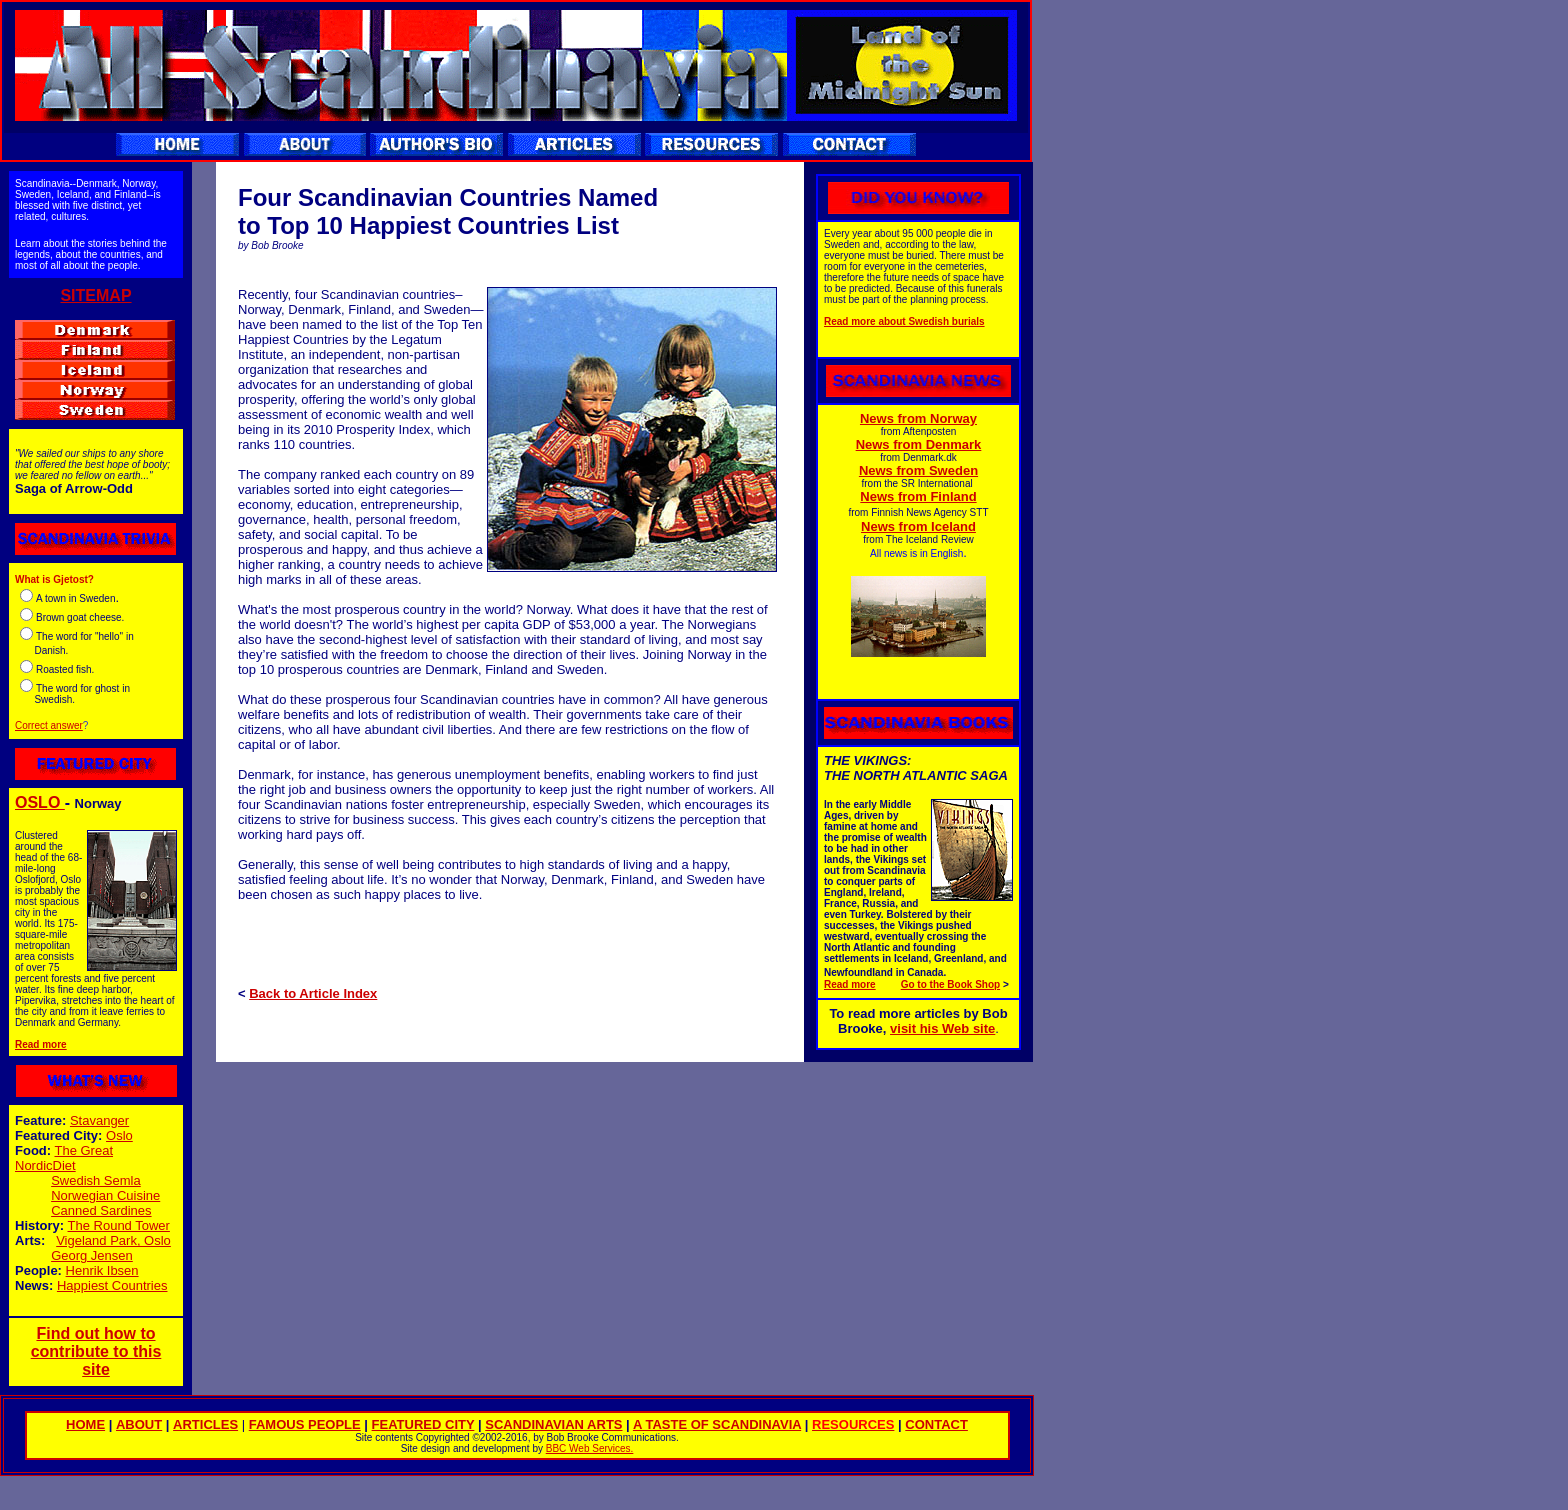  What do you see at coordinates (205, 1424) in the screenshot?
I see `ARTICLES` at bounding box center [205, 1424].